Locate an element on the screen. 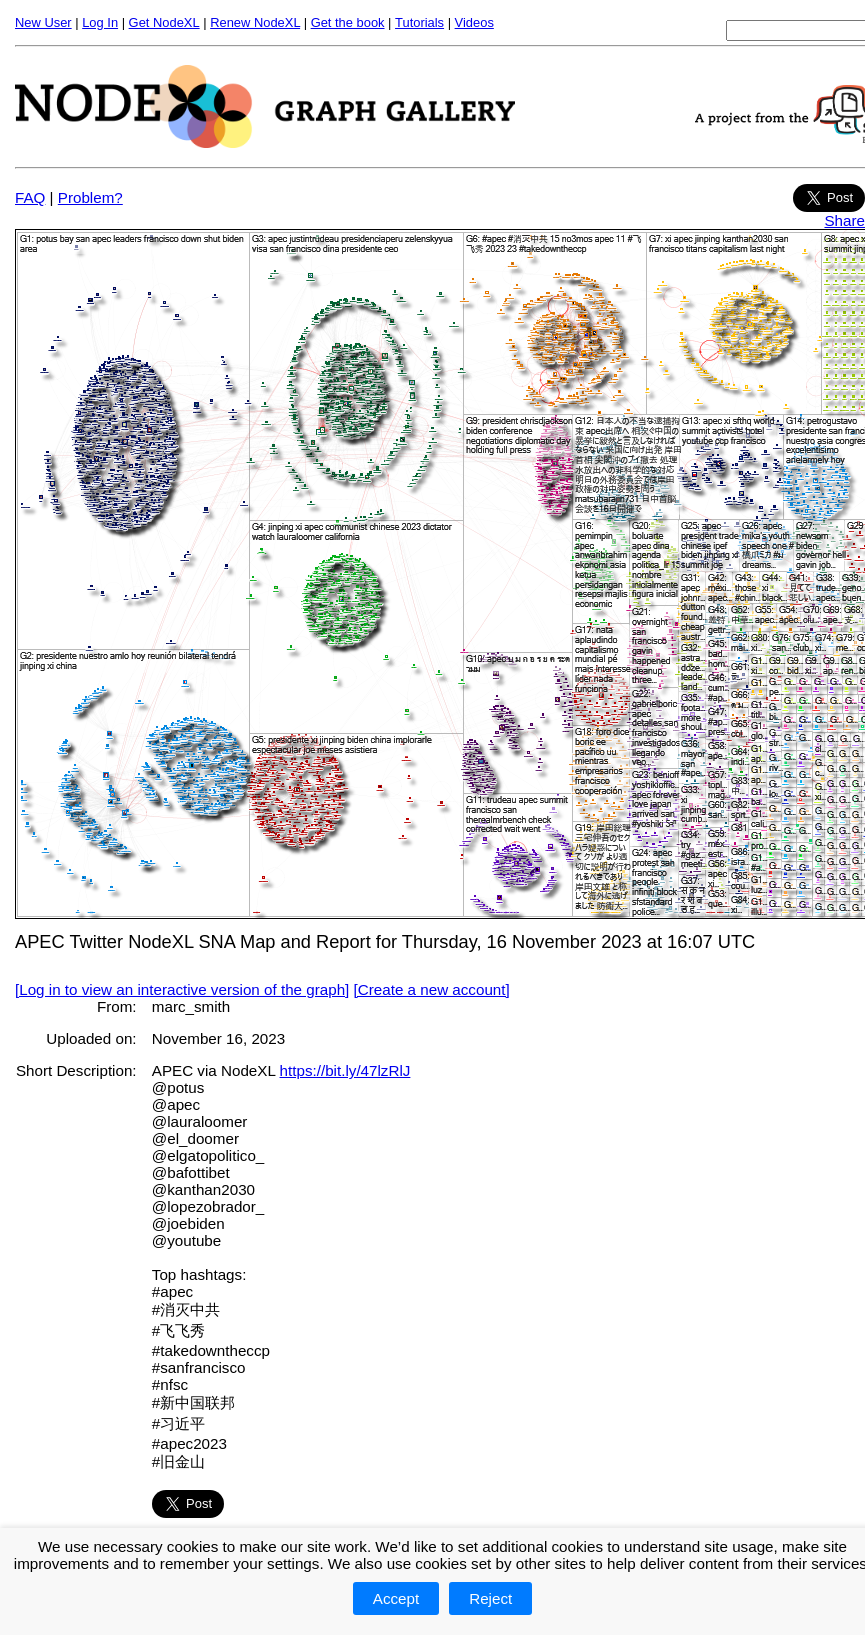  New User is located at coordinates (43, 22).